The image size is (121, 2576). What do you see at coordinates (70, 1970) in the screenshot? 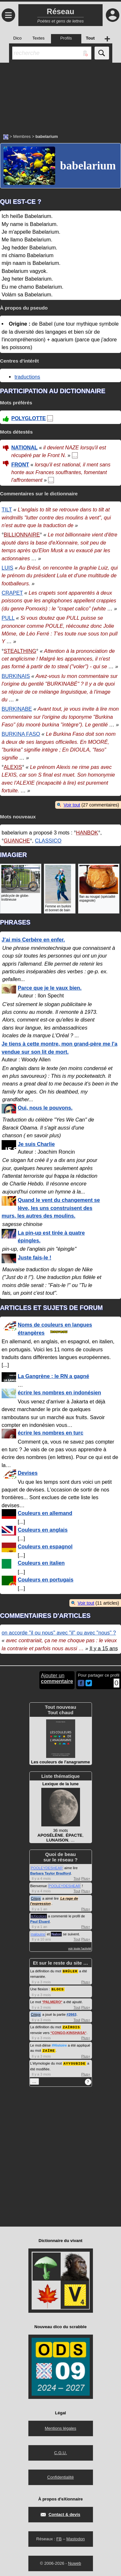
I see `BRÛLER` at bounding box center [70, 1970].